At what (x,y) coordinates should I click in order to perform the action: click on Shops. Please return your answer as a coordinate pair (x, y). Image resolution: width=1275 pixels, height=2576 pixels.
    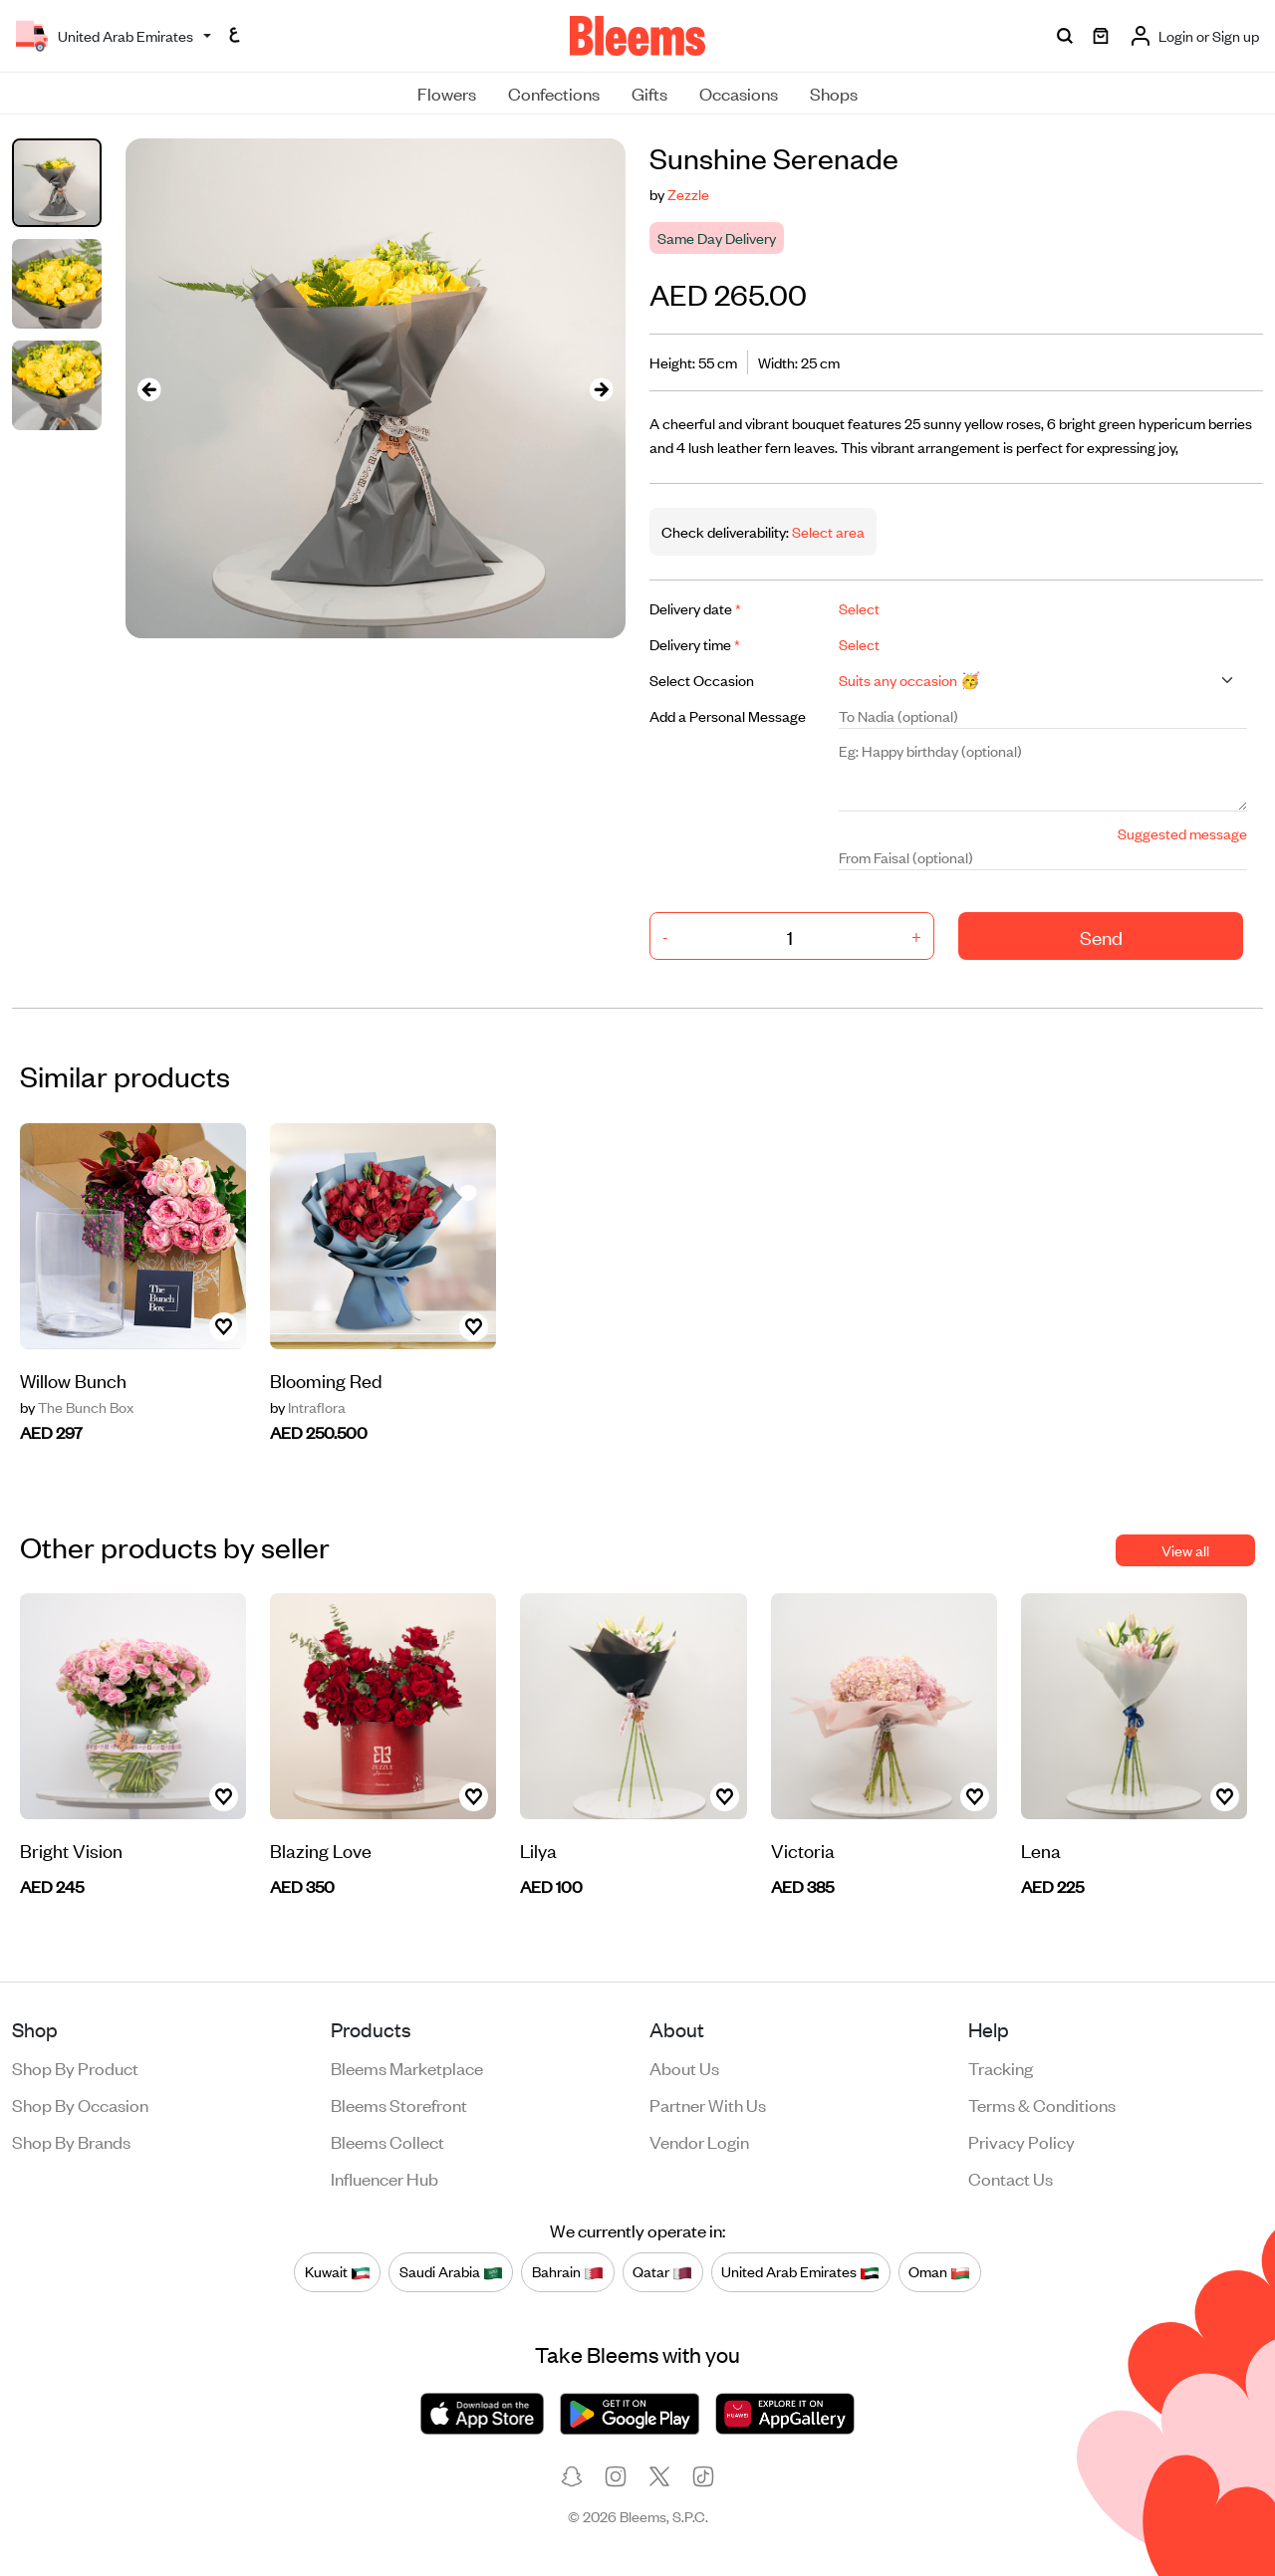
    Looking at the image, I should click on (834, 93).